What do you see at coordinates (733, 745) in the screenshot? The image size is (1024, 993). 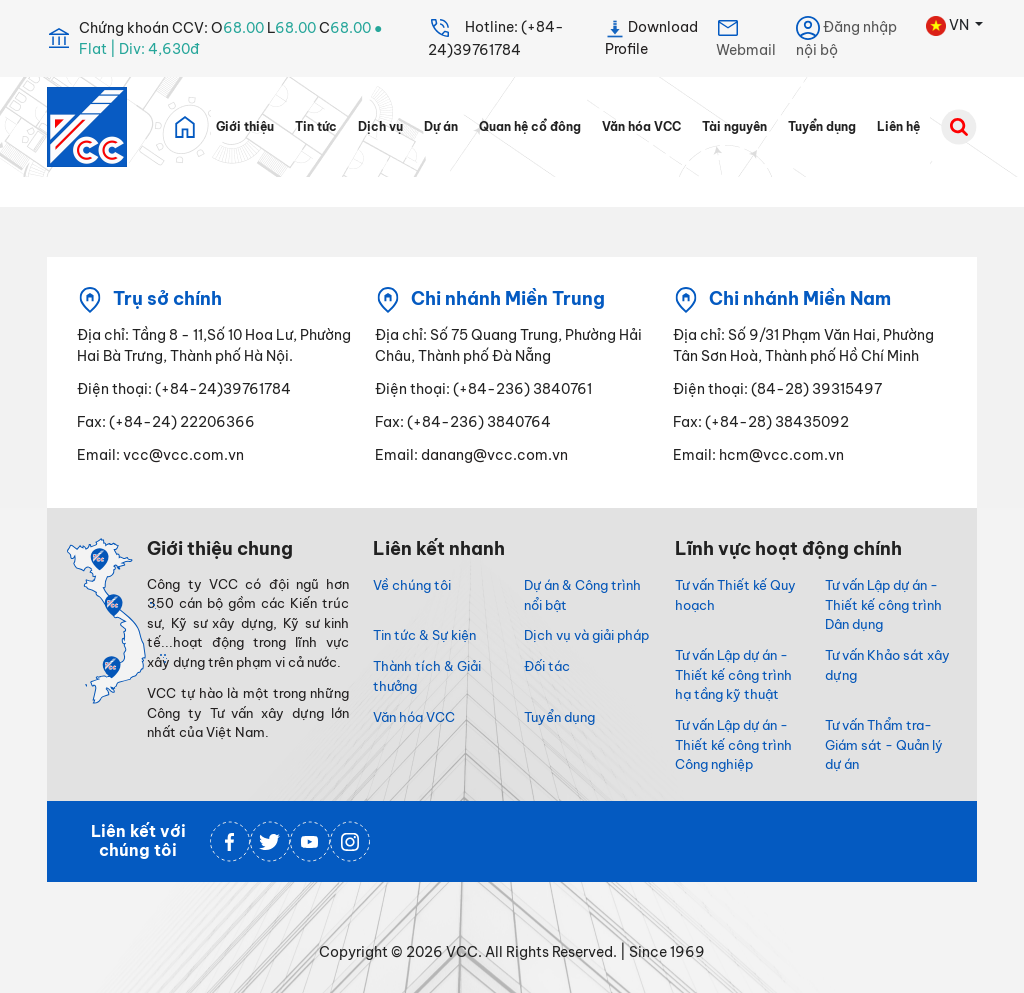 I see `Tư vấn Lập dự án - Thiết kế công trình Công nghiệp` at bounding box center [733, 745].